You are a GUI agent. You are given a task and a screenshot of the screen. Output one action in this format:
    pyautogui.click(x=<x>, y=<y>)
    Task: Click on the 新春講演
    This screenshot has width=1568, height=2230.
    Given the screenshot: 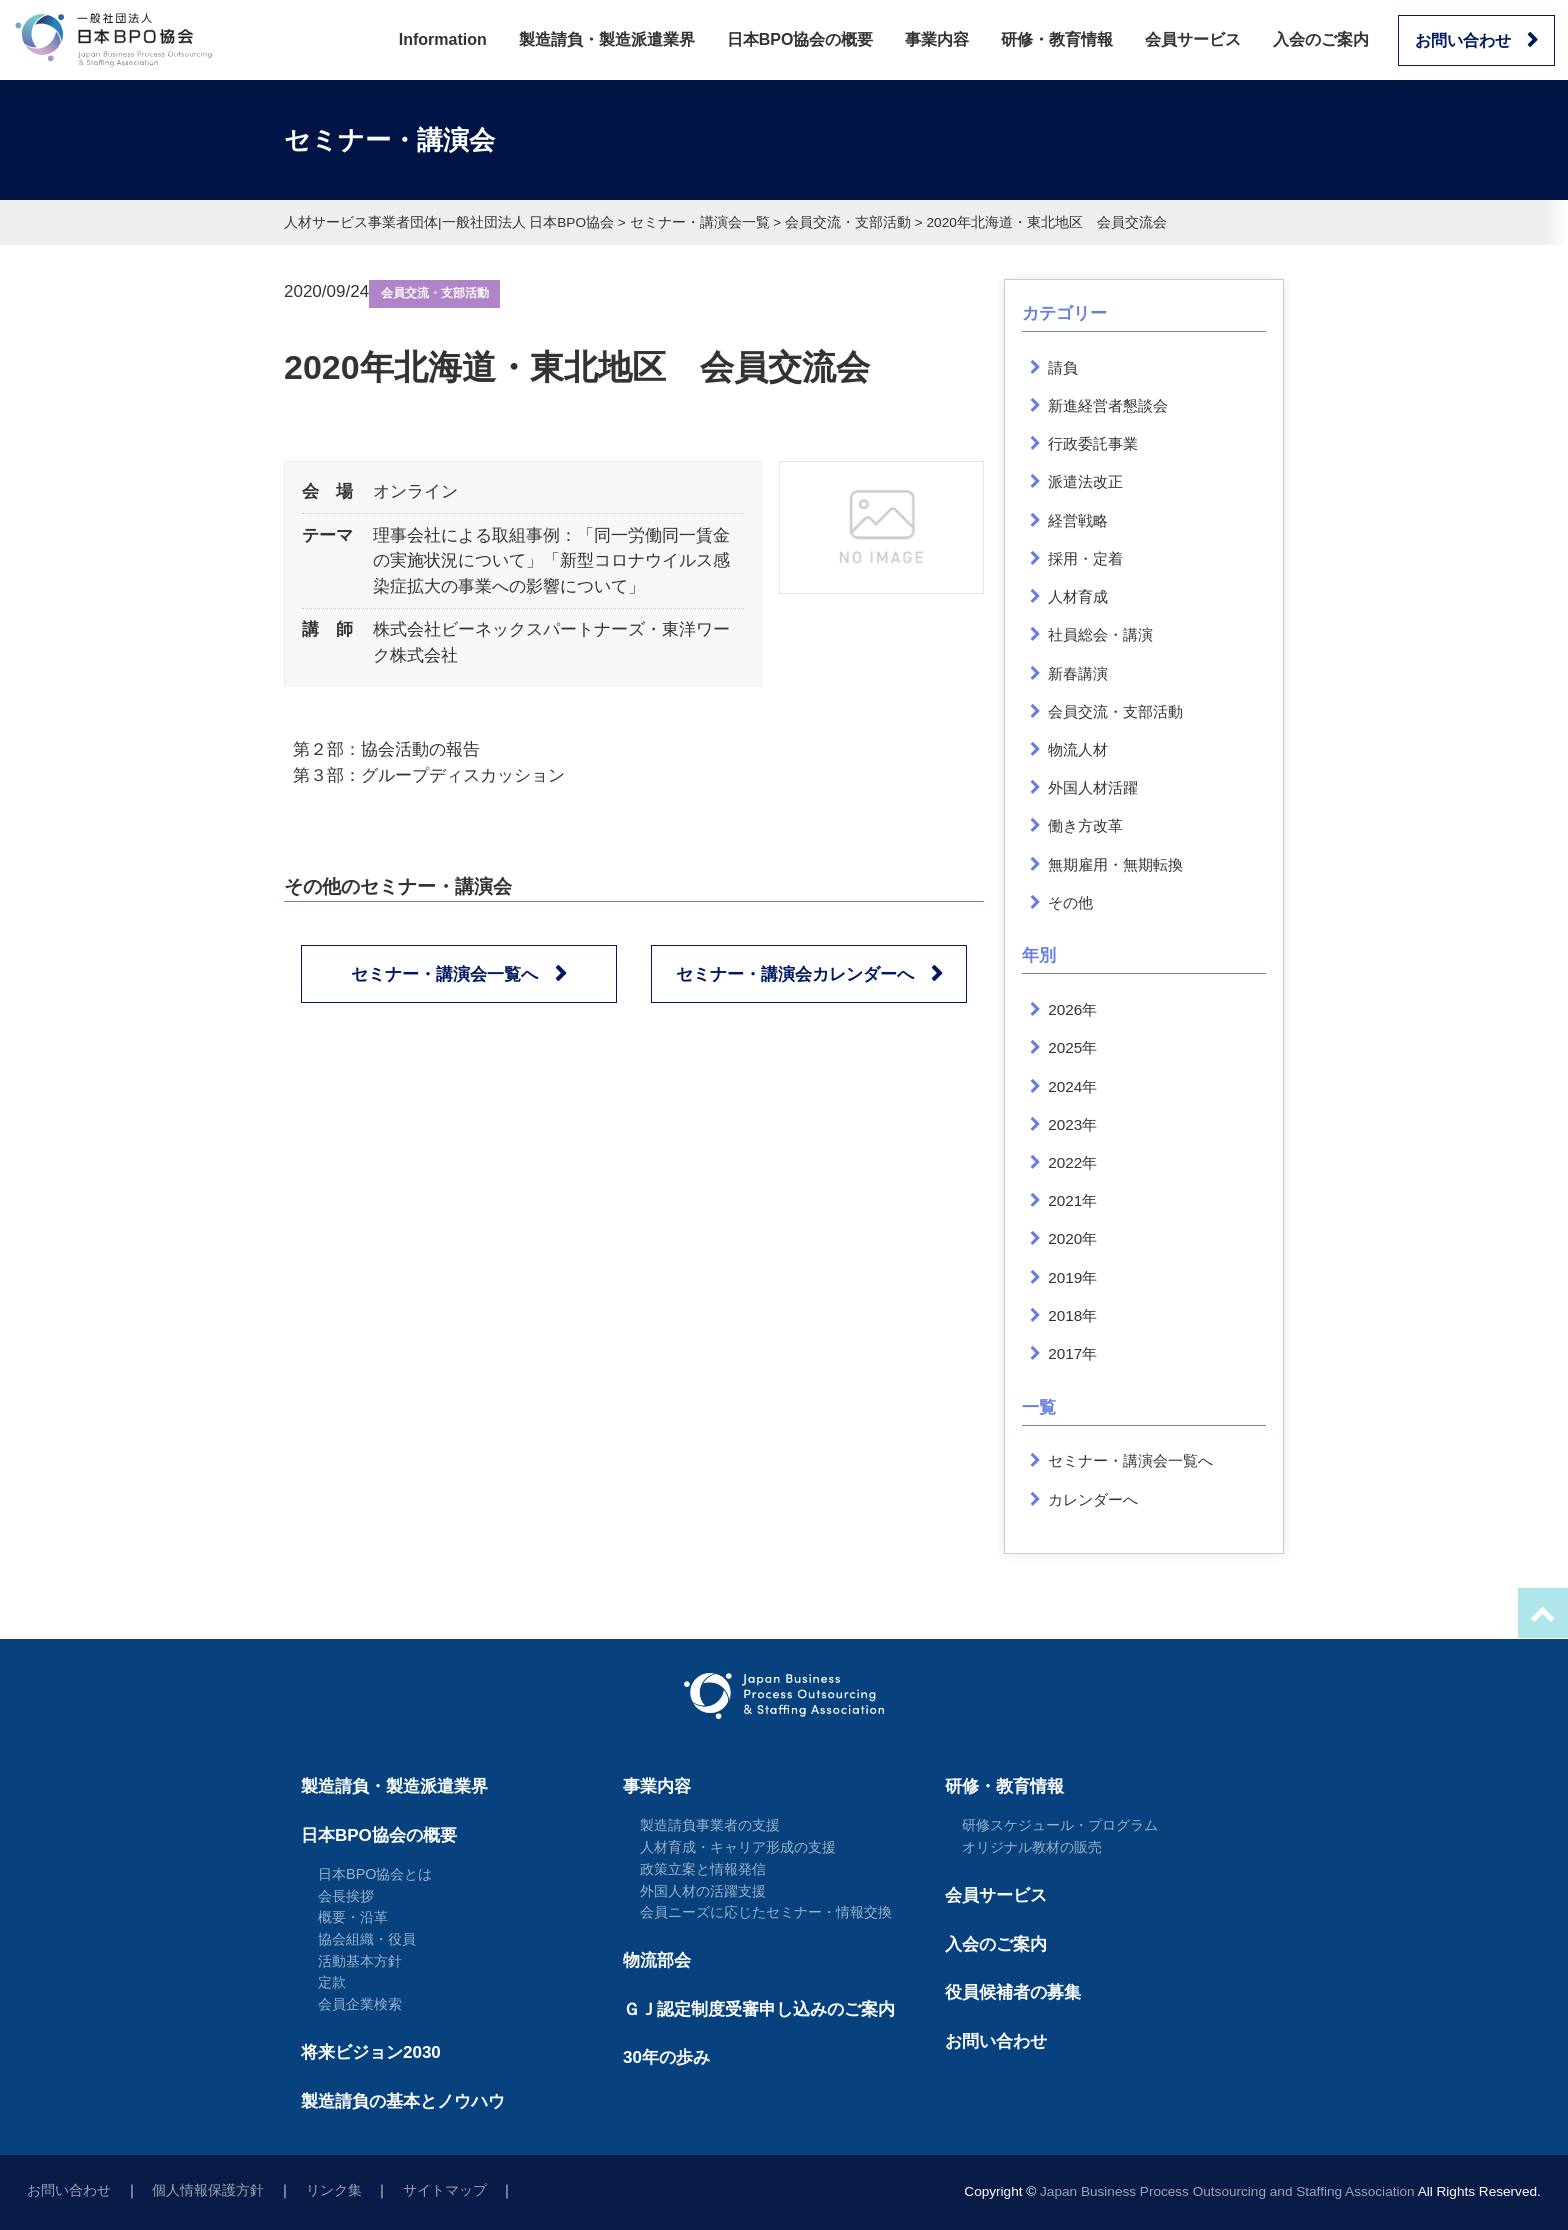 What is the action you would take?
    pyautogui.click(x=1078, y=673)
    